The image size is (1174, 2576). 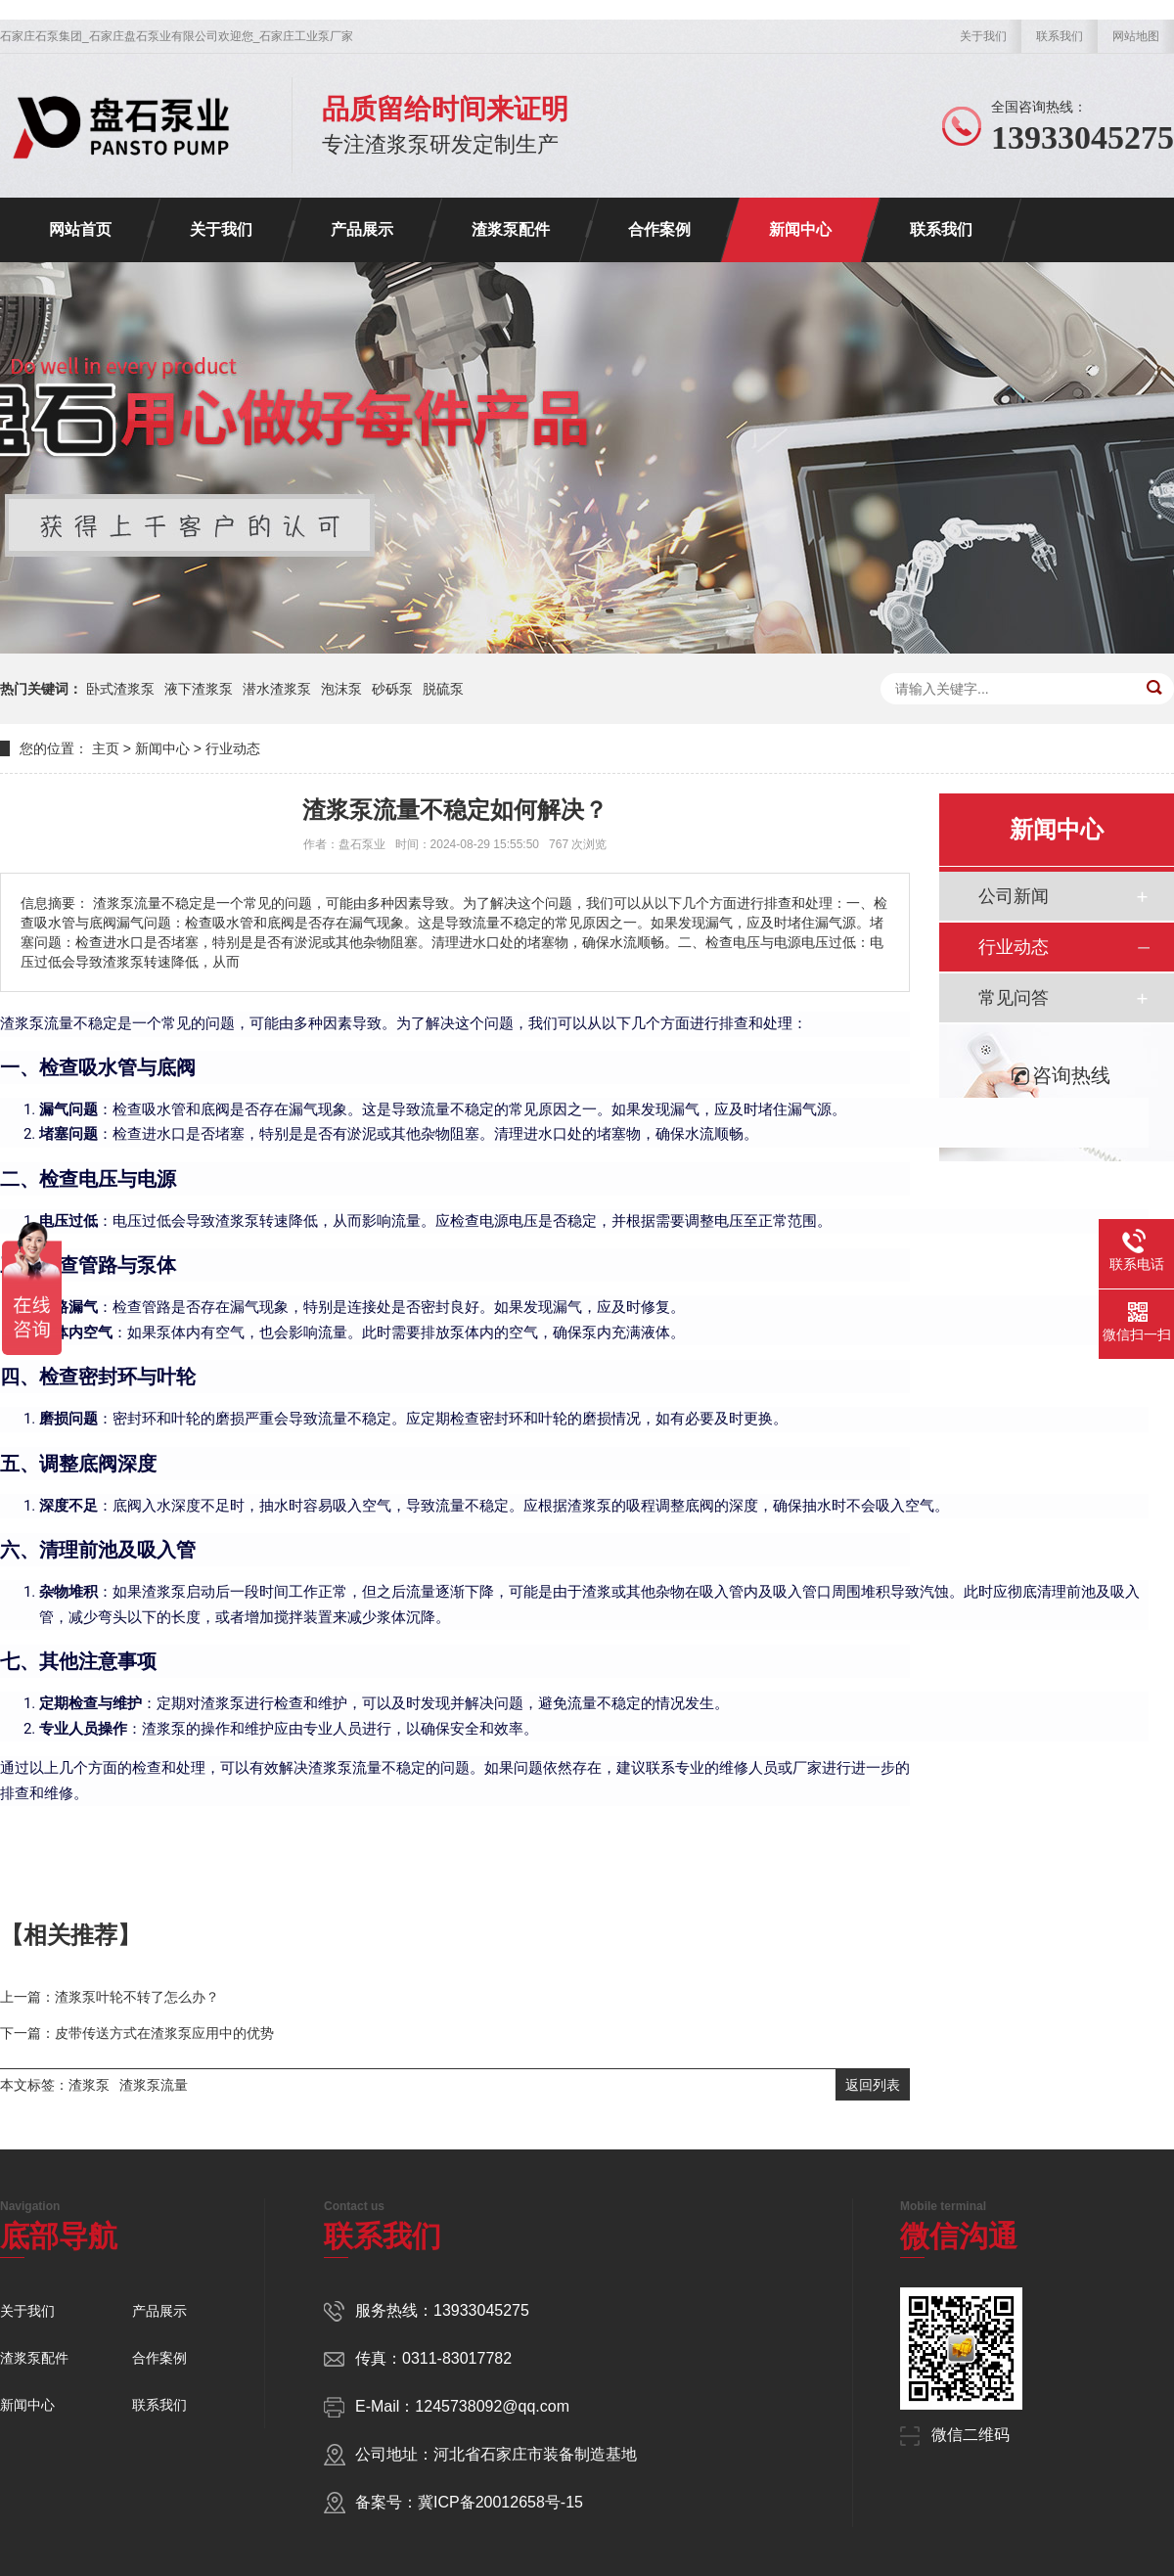 What do you see at coordinates (198, 689) in the screenshot?
I see `液下渣浆泵` at bounding box center [198, 689].